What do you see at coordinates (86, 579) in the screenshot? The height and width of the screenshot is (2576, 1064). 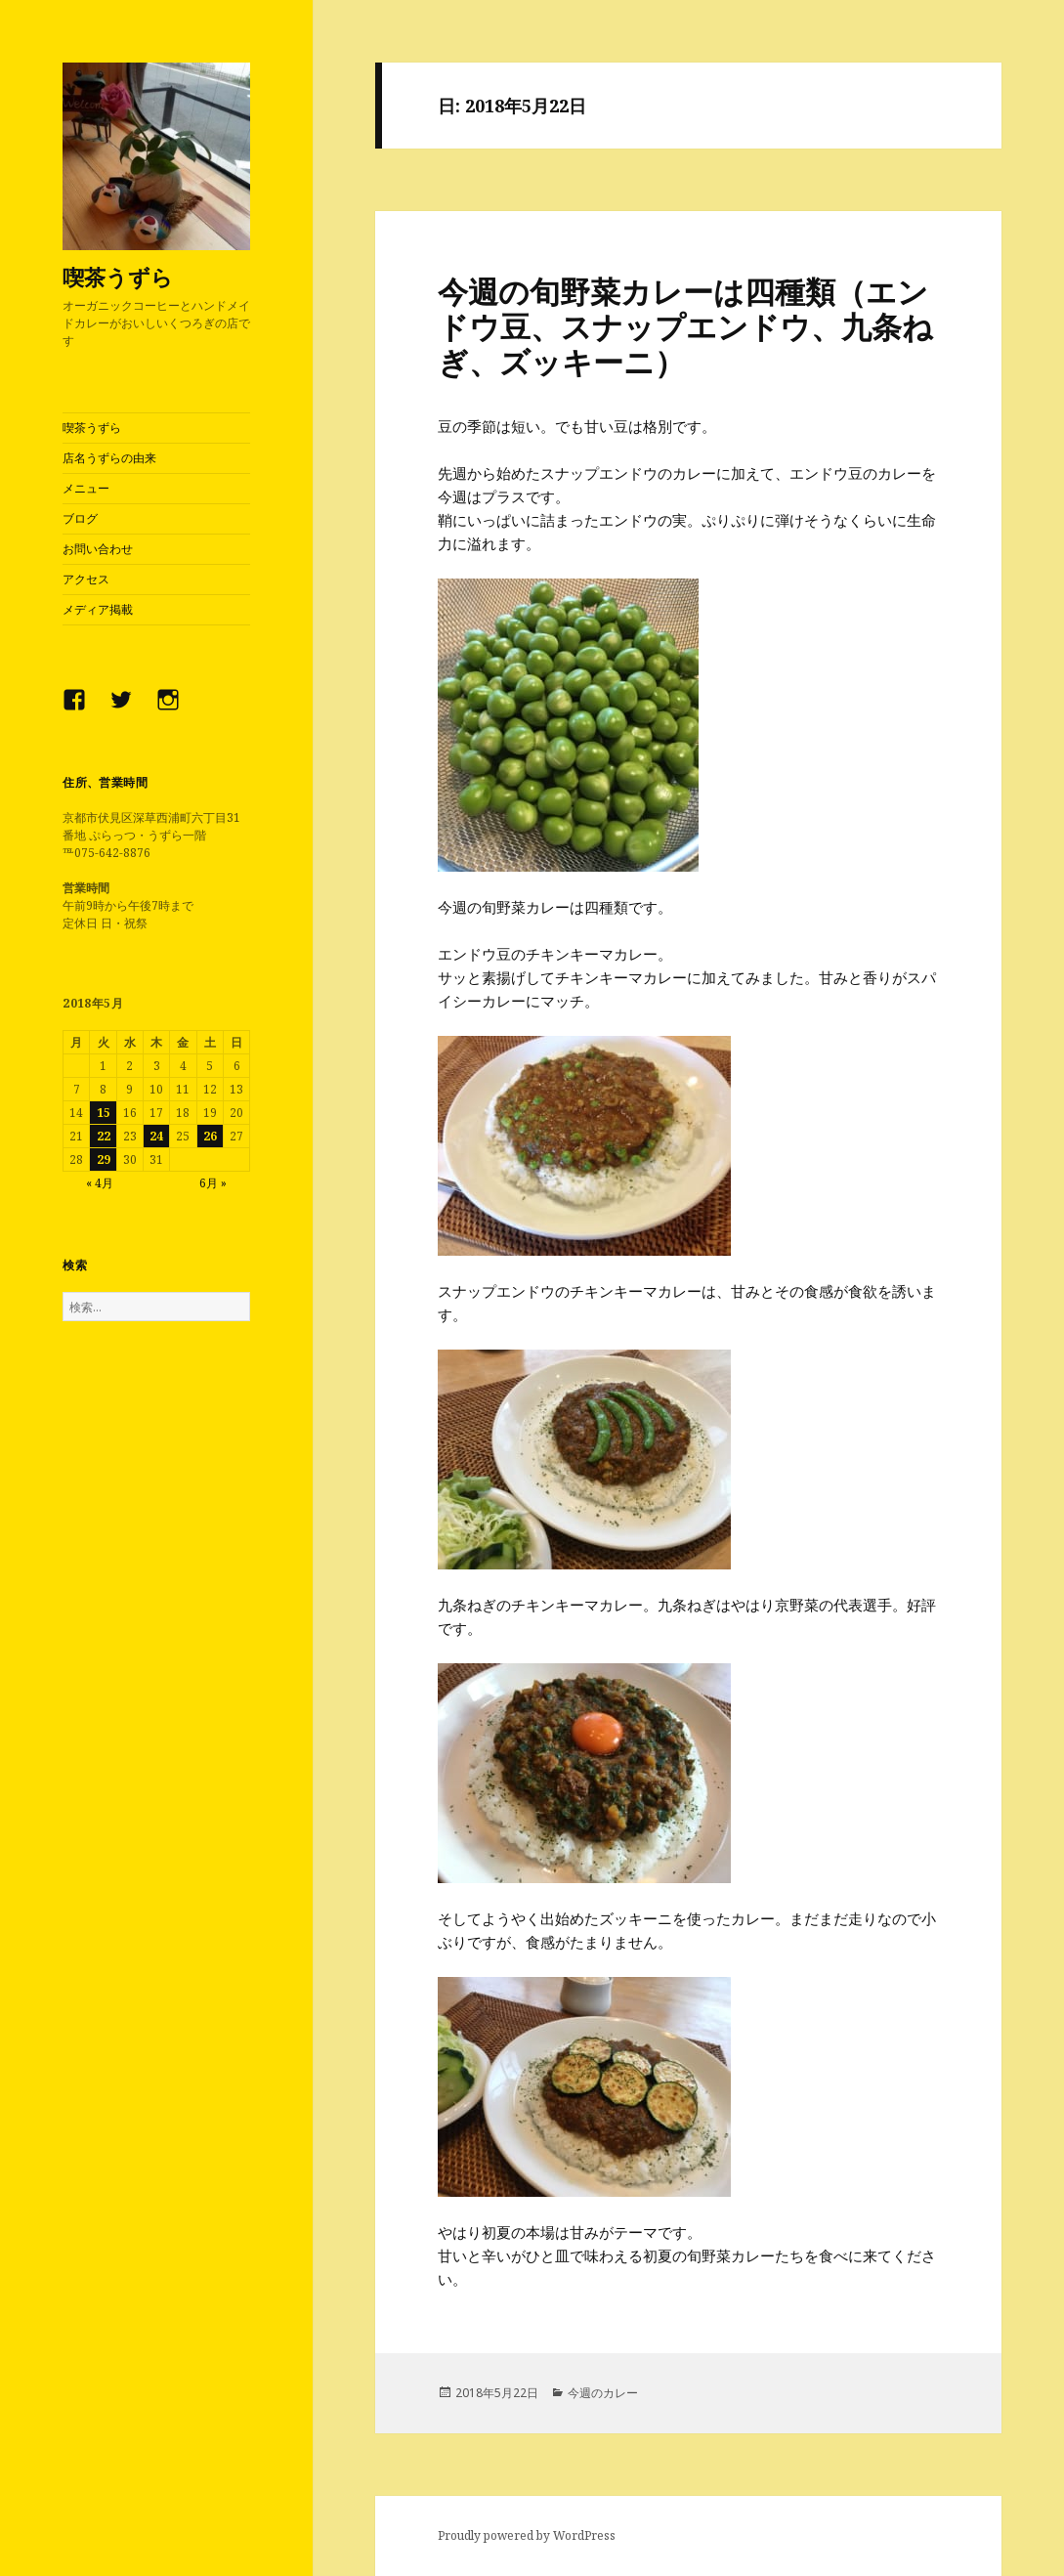 I see `アクセス` at bounding box center [86, 579].